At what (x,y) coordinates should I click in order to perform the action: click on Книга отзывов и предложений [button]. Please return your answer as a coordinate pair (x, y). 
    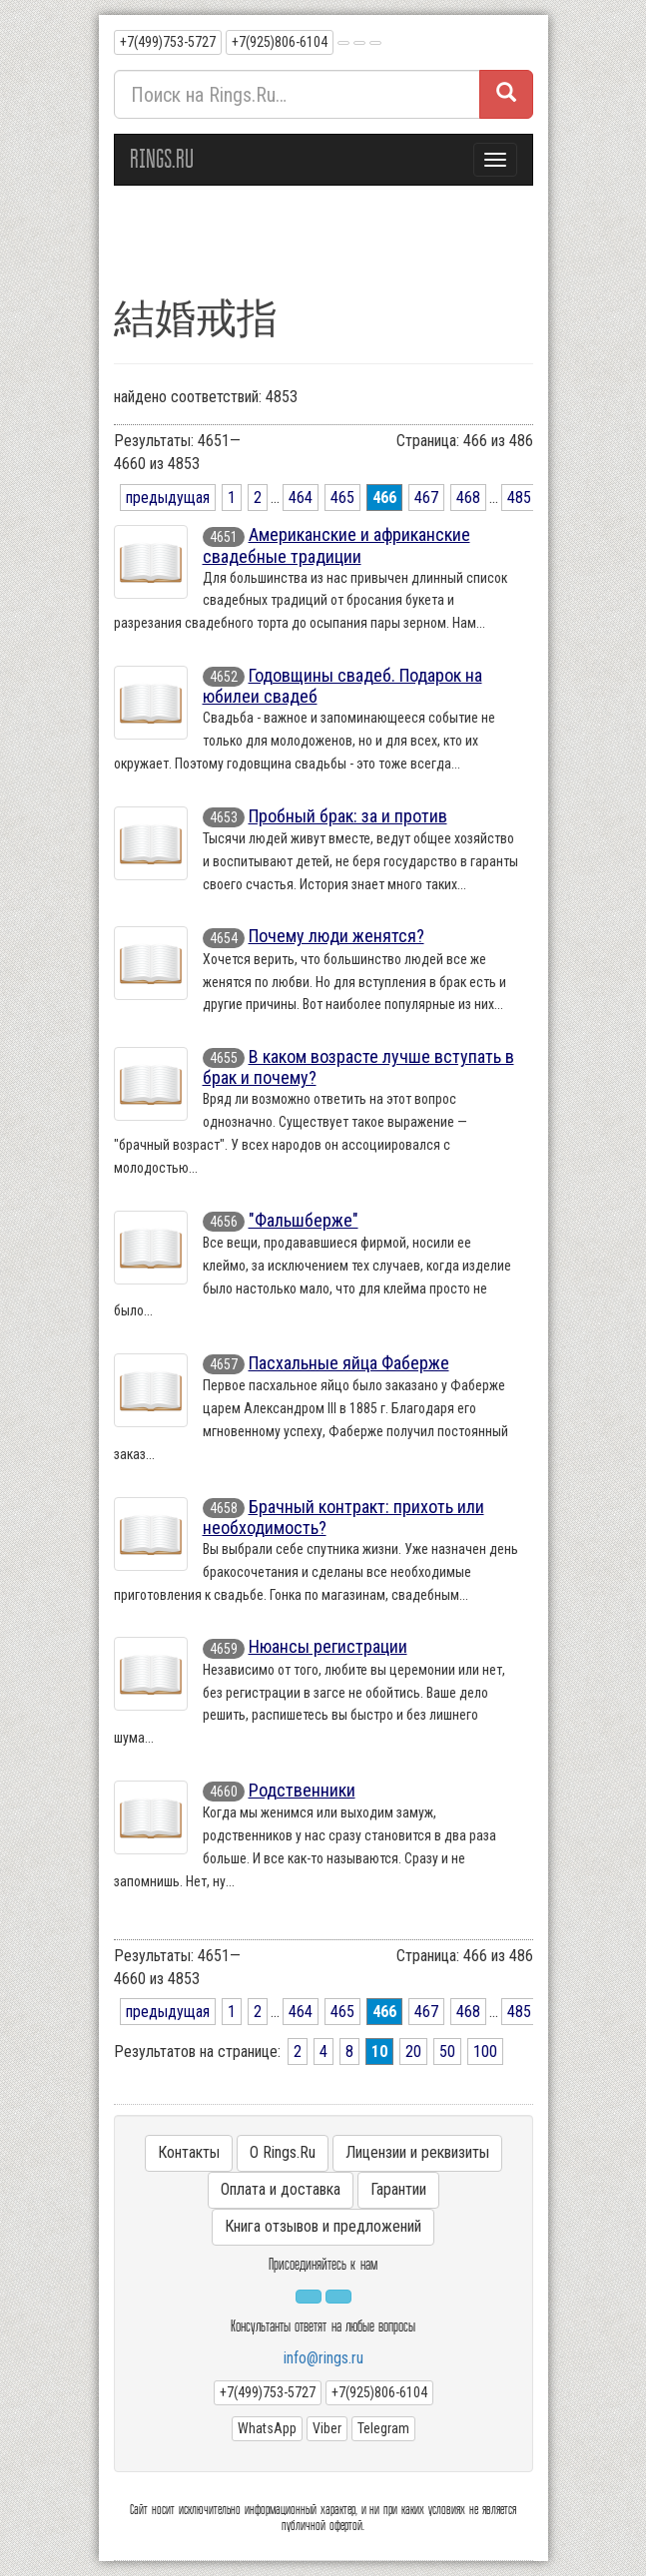
    Looking at the image, I should click on (323, 2226).